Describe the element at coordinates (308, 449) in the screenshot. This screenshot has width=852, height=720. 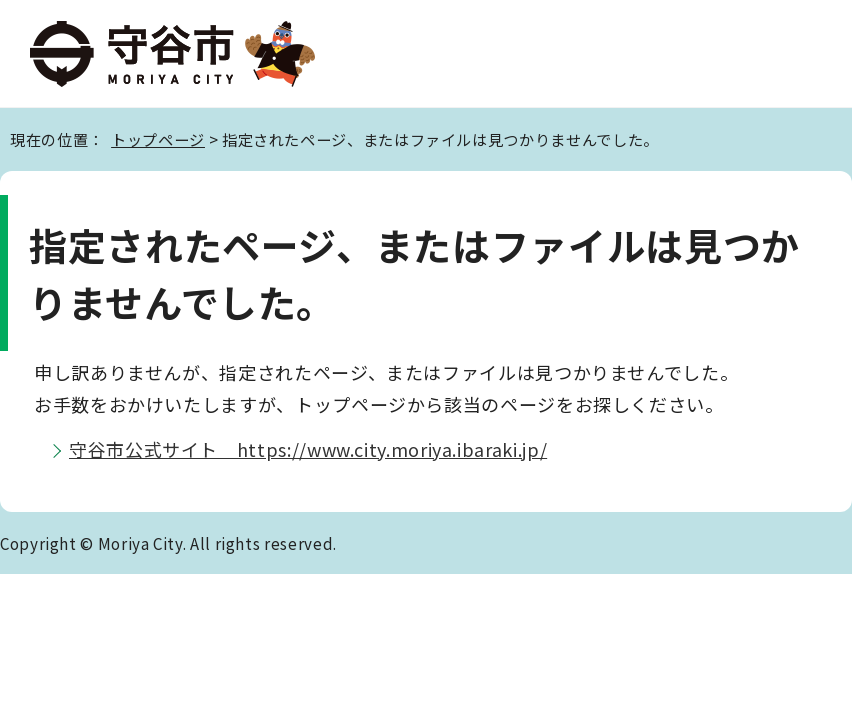
I see `守谷市公式サイト https://www.city.moriya.ibaraki.jp/` at that location.